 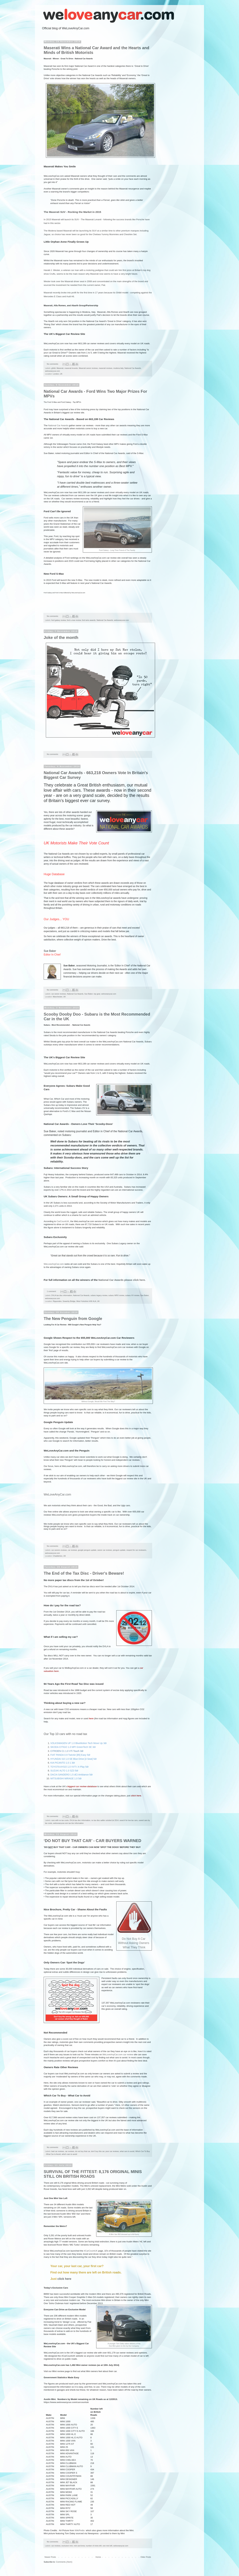 What do you see at coordinates (84, 1573) in the screenshot?
I see `The End of the Tax Disc - Driver's Beware!` at bounding box center [84, 1573].